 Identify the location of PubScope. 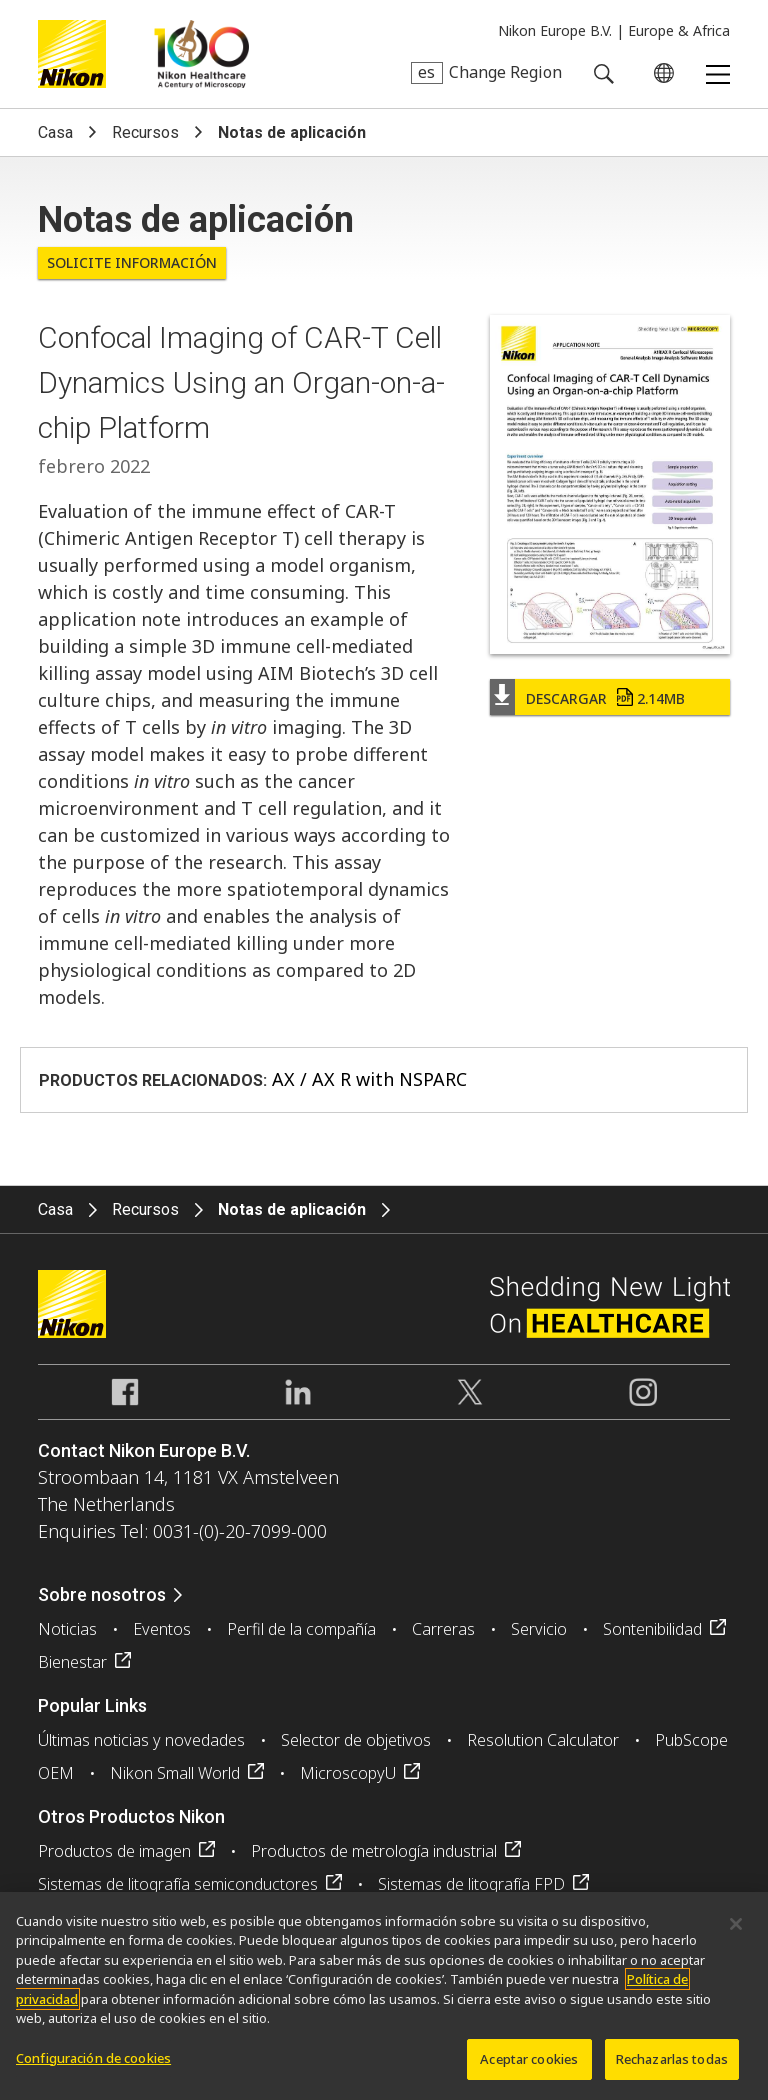
(691, 1740).